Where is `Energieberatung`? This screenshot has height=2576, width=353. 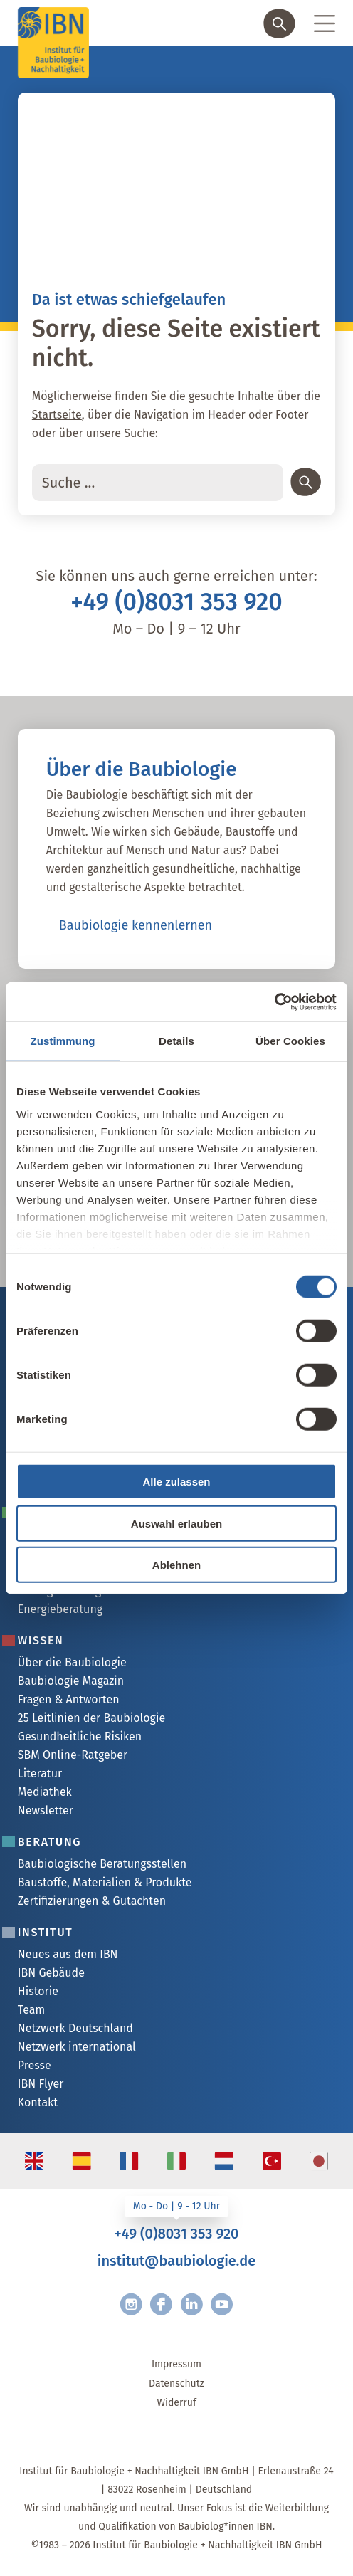 Energieberatung is located at coordinates (60, 1609).